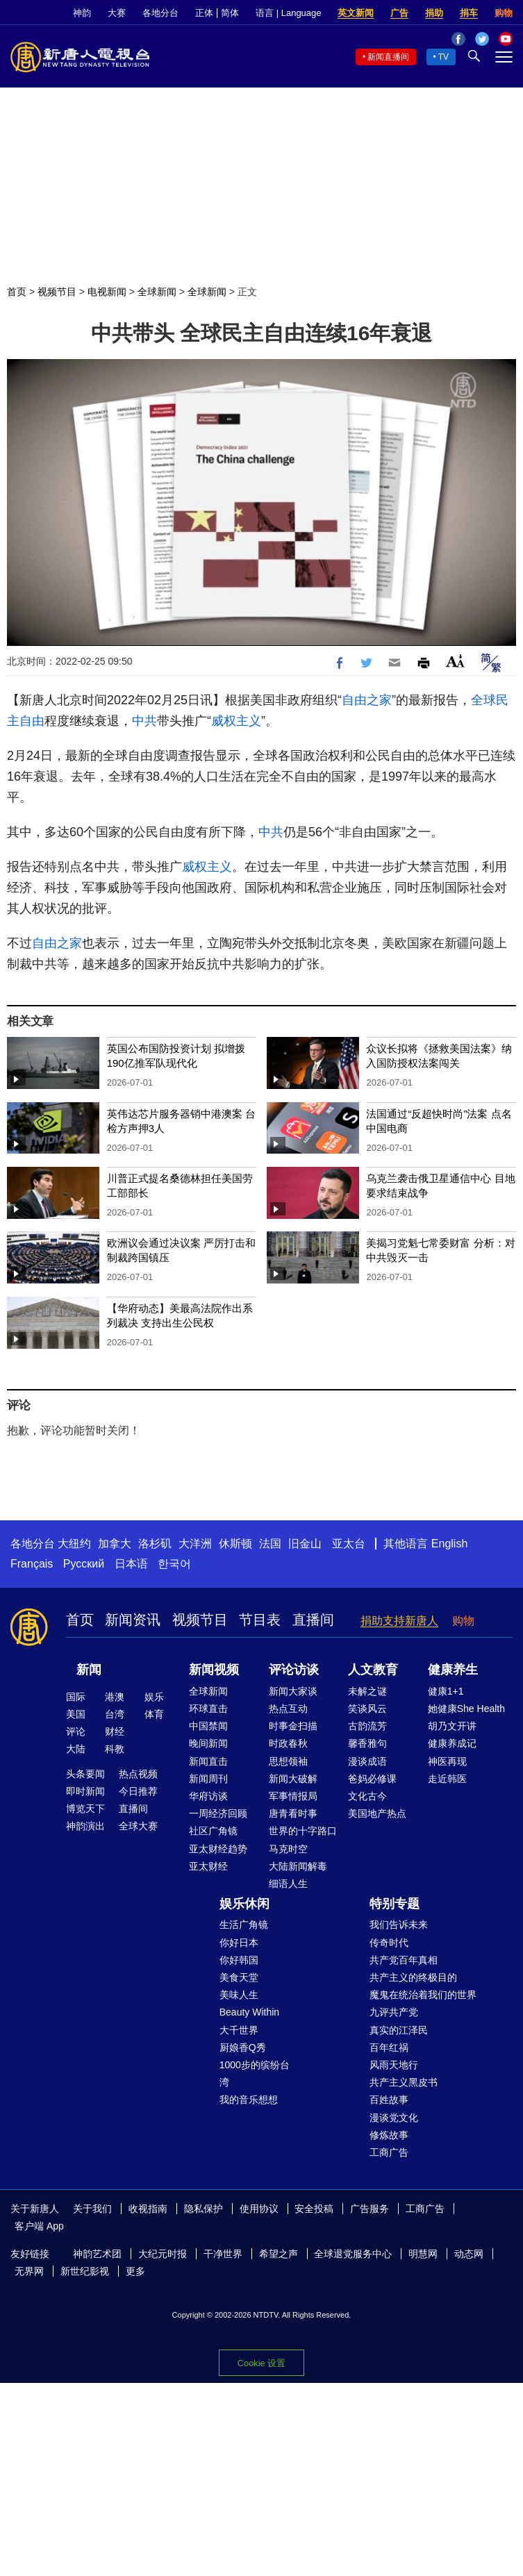 This screenshot has width=523, height=2576. Describe the element at coordinates (373, 1670) in the screenshot. I see `人文教育` at that location.